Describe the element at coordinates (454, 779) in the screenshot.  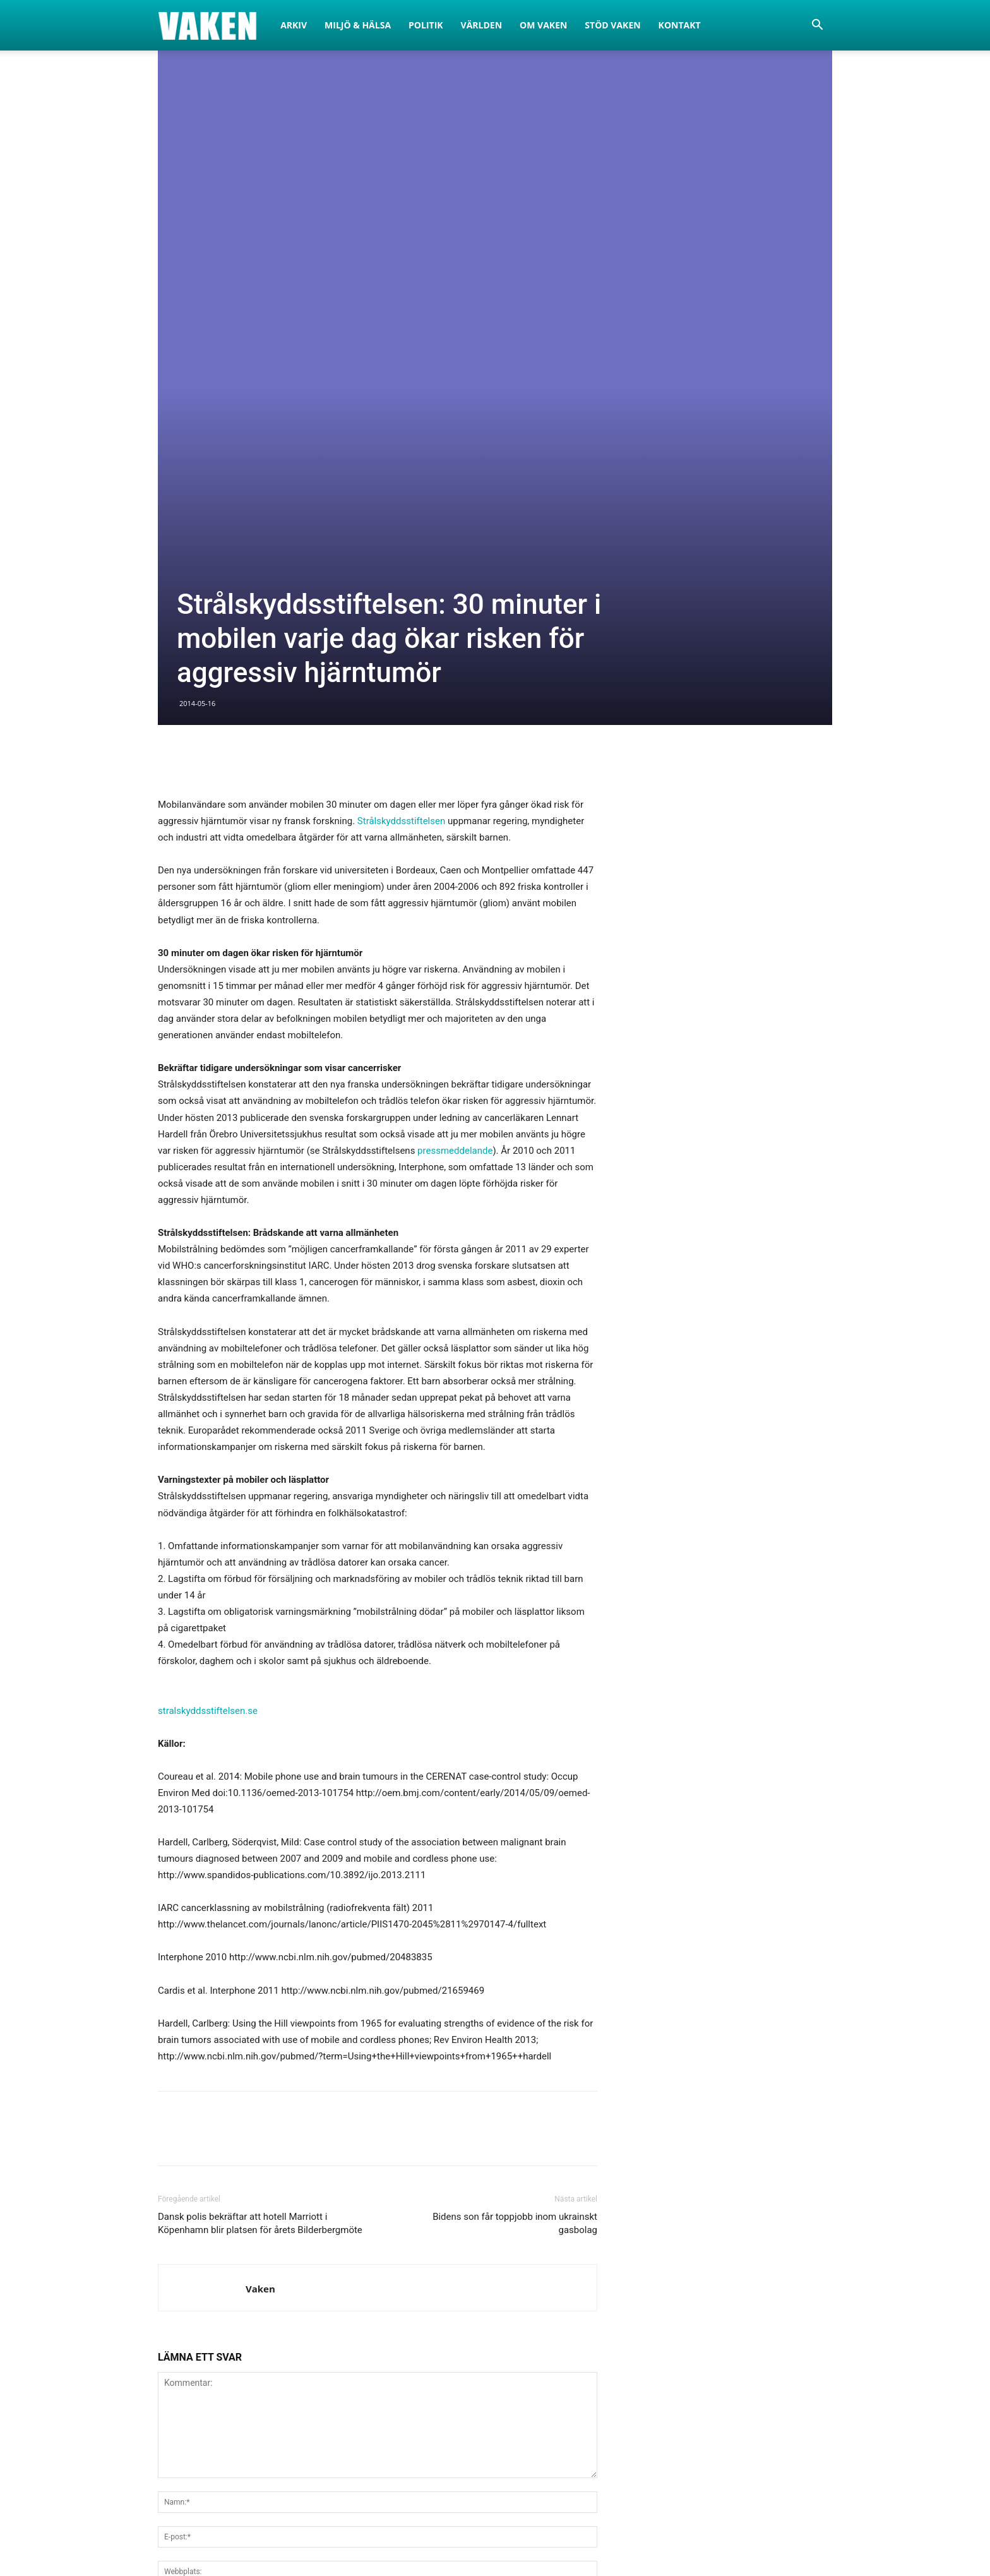
I see `pressmeddelande` at that location.